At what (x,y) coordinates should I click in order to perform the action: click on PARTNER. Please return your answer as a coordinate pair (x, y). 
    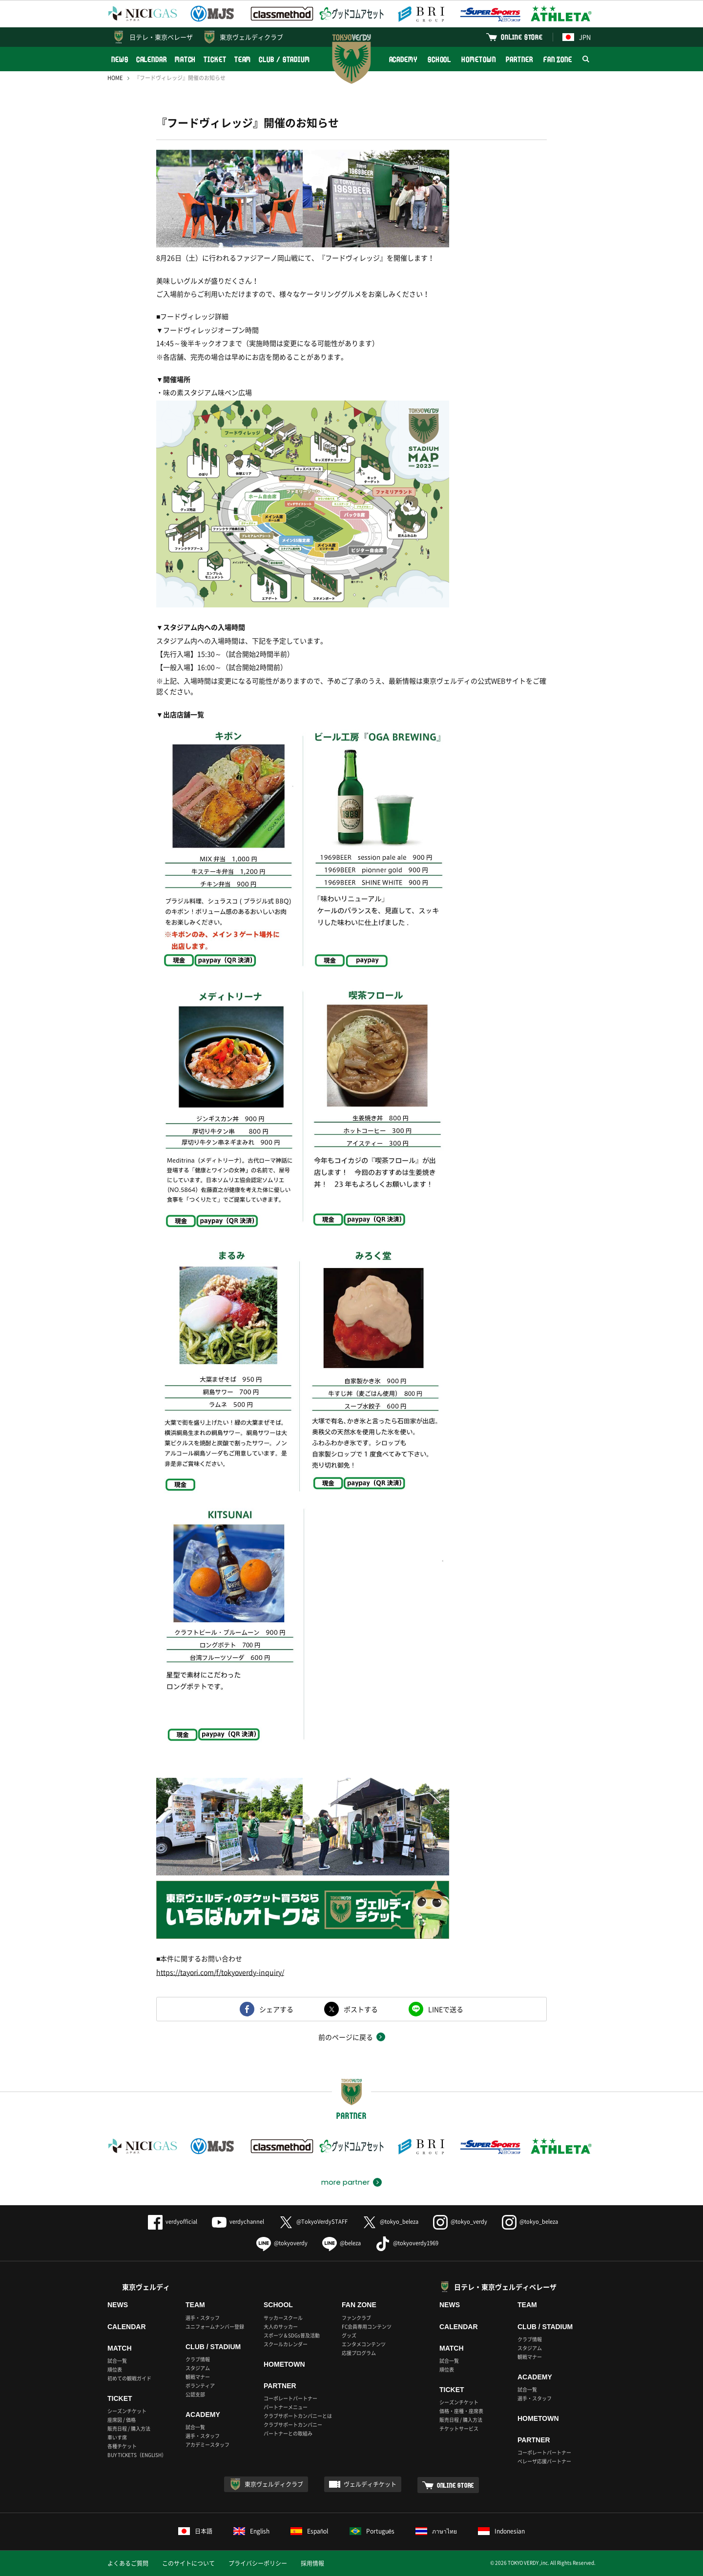
    Looking at the image, I should click on (519, 59).